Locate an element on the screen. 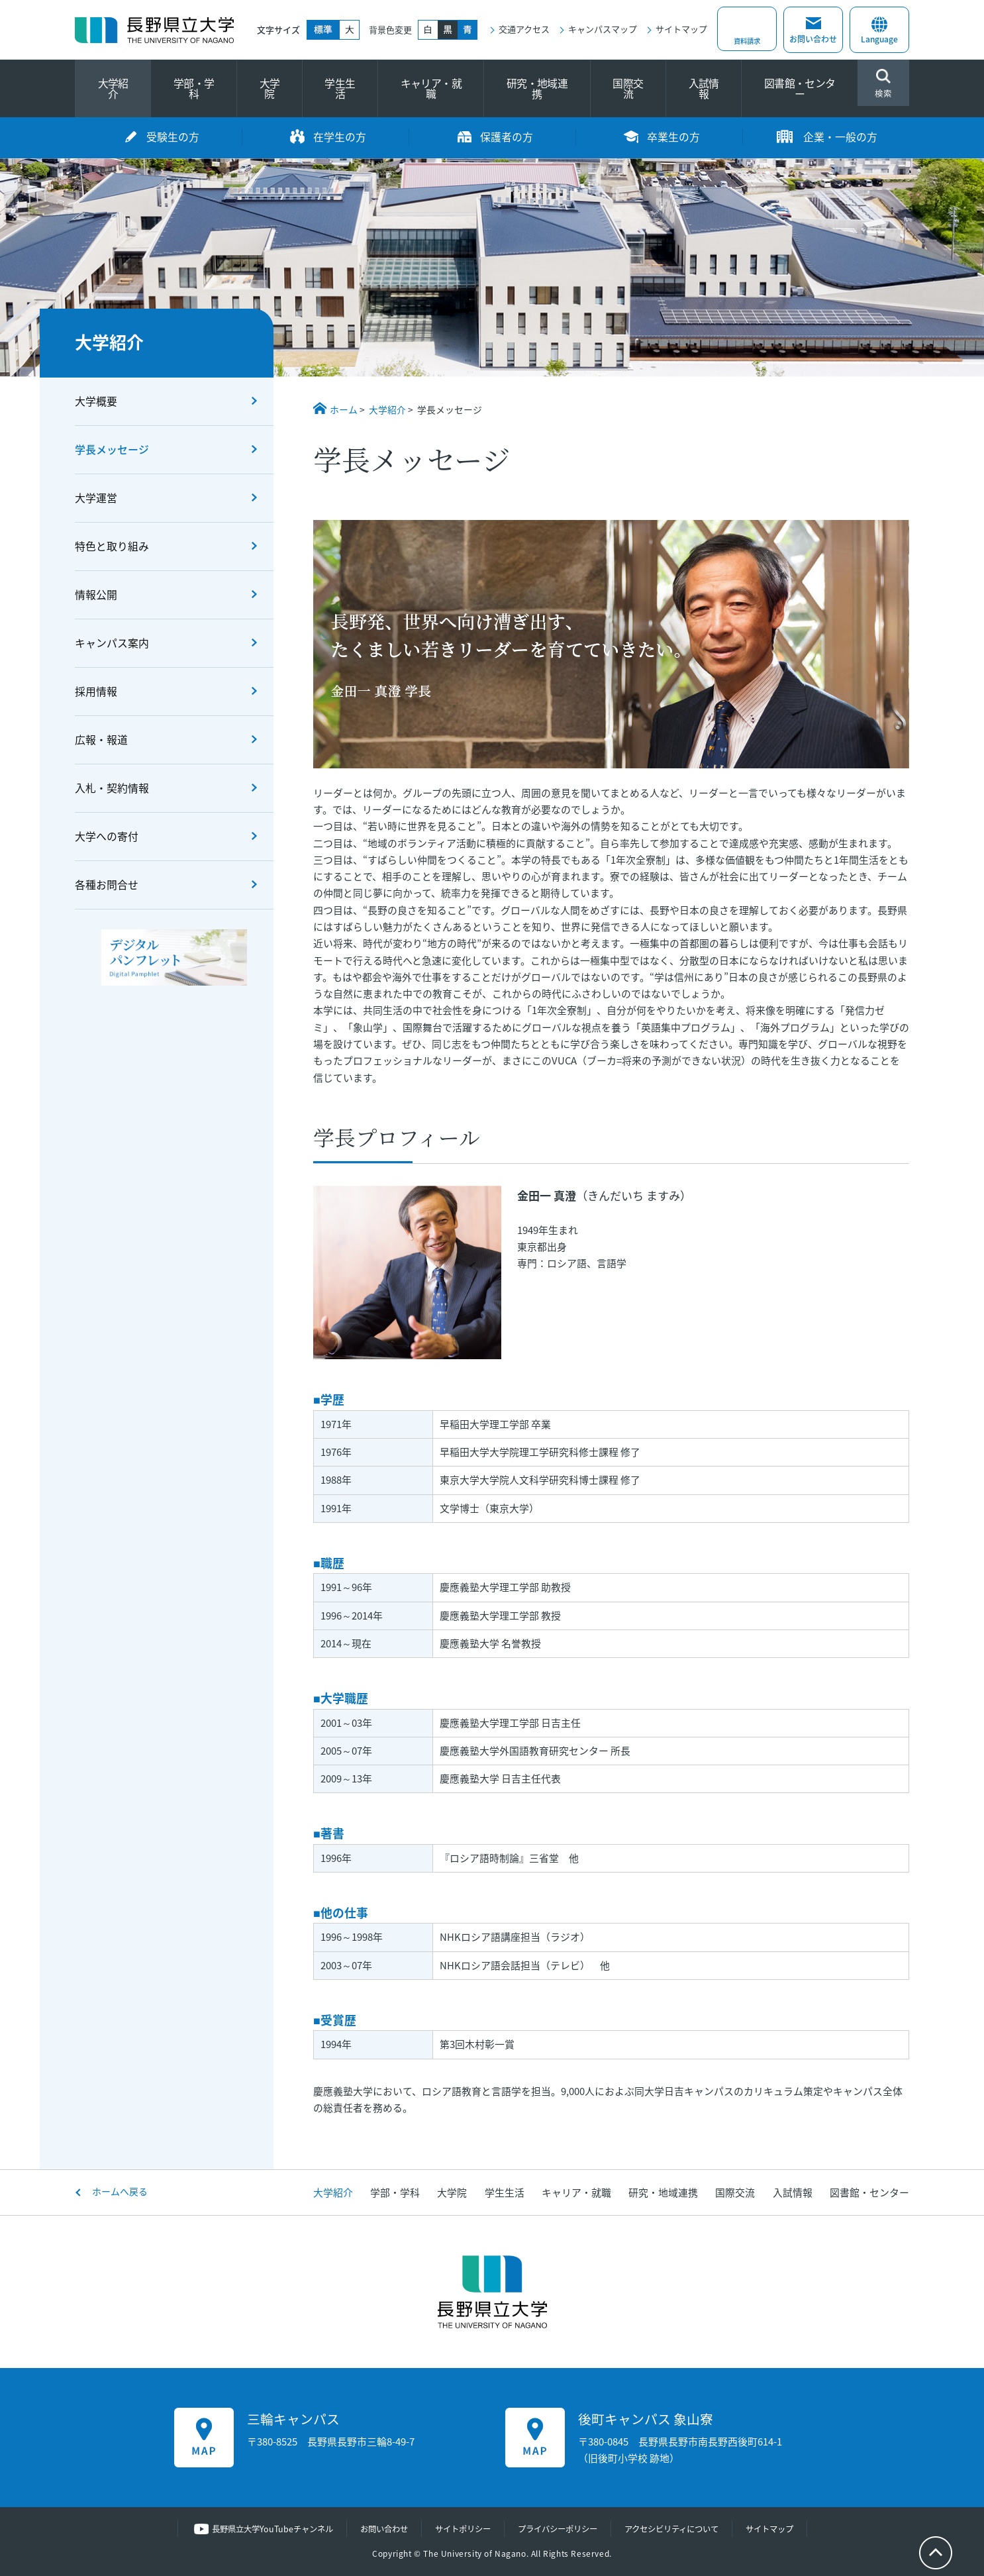 The height and width of the screenshot is (2576, 984). 交通アクセス is located at coordinates (524, 29).